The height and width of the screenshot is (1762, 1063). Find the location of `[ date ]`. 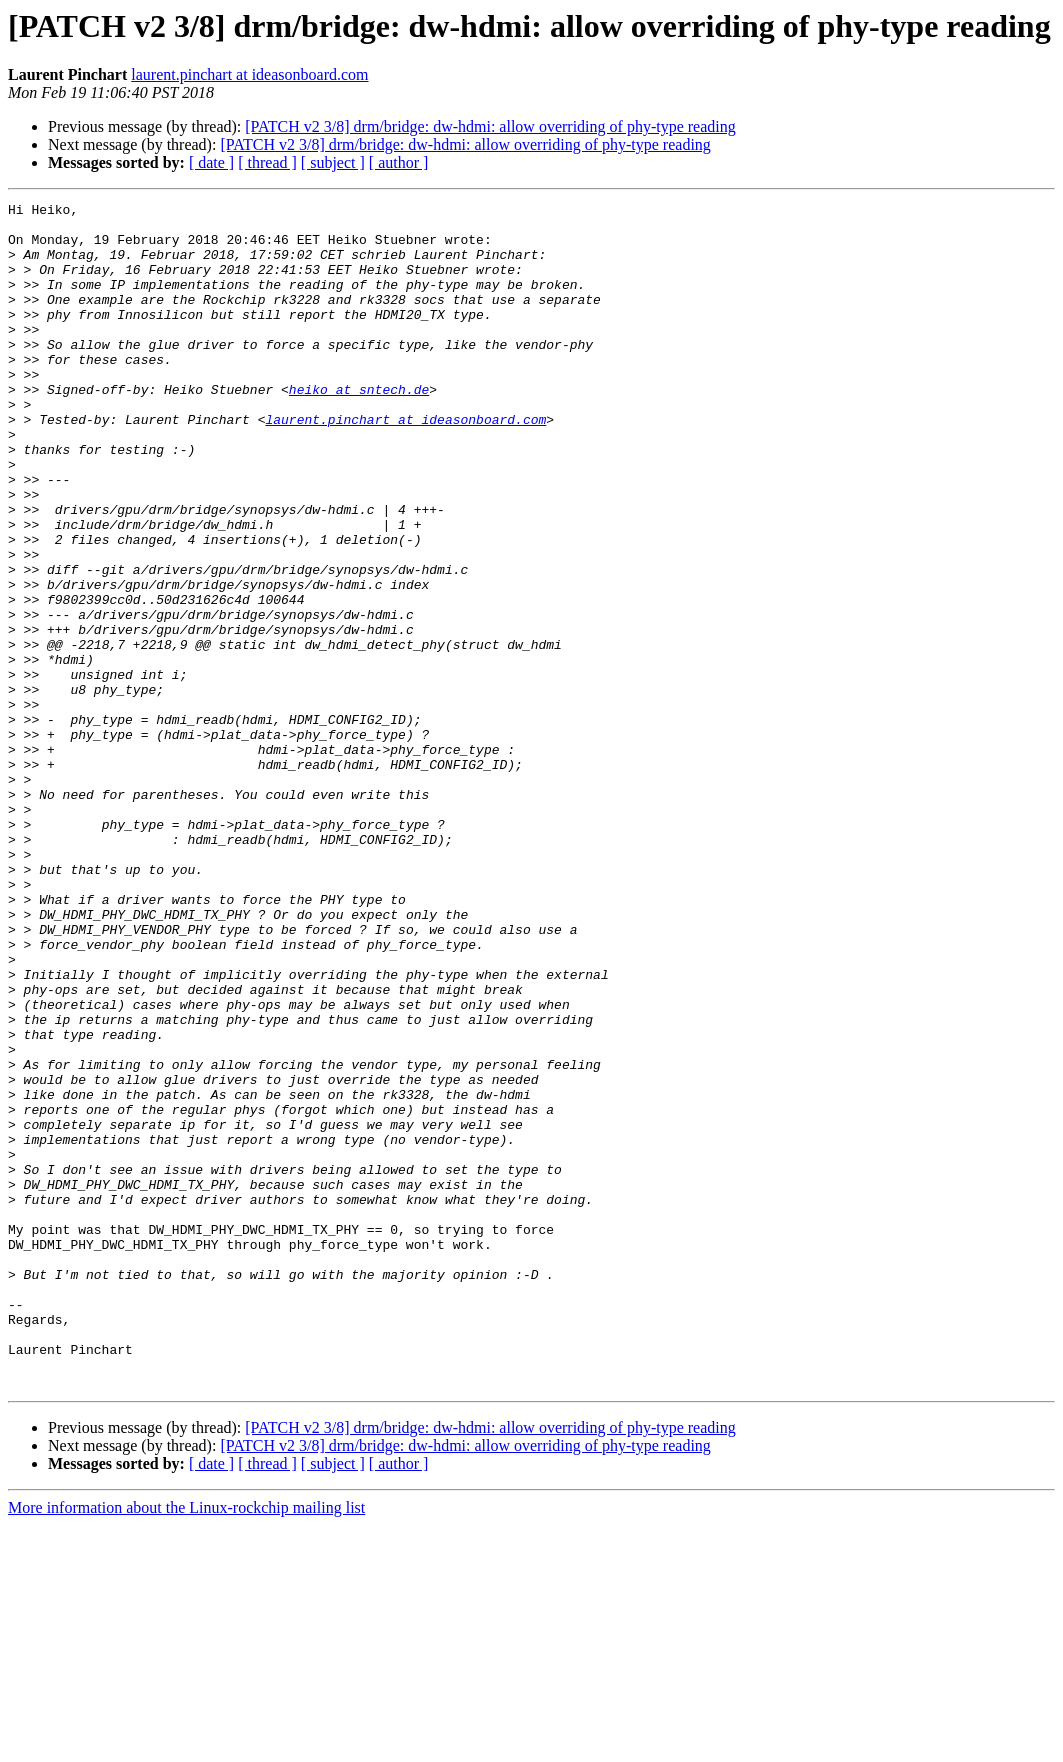

[ date ] is located at coordinates (211, 162).